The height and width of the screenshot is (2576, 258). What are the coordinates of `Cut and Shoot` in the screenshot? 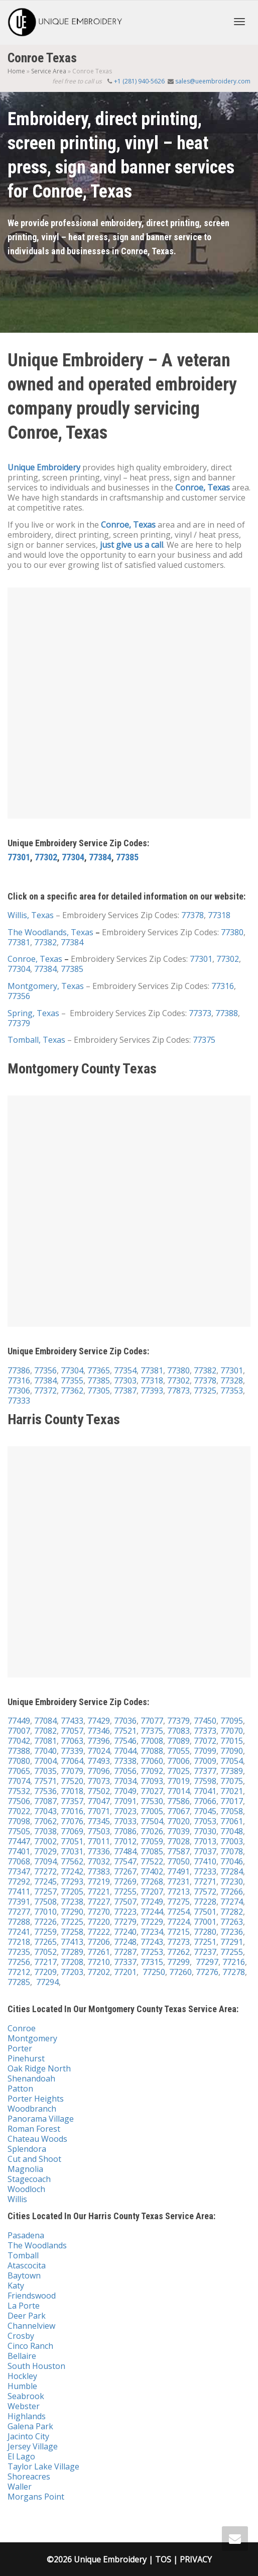 It's located at (34, 2158).